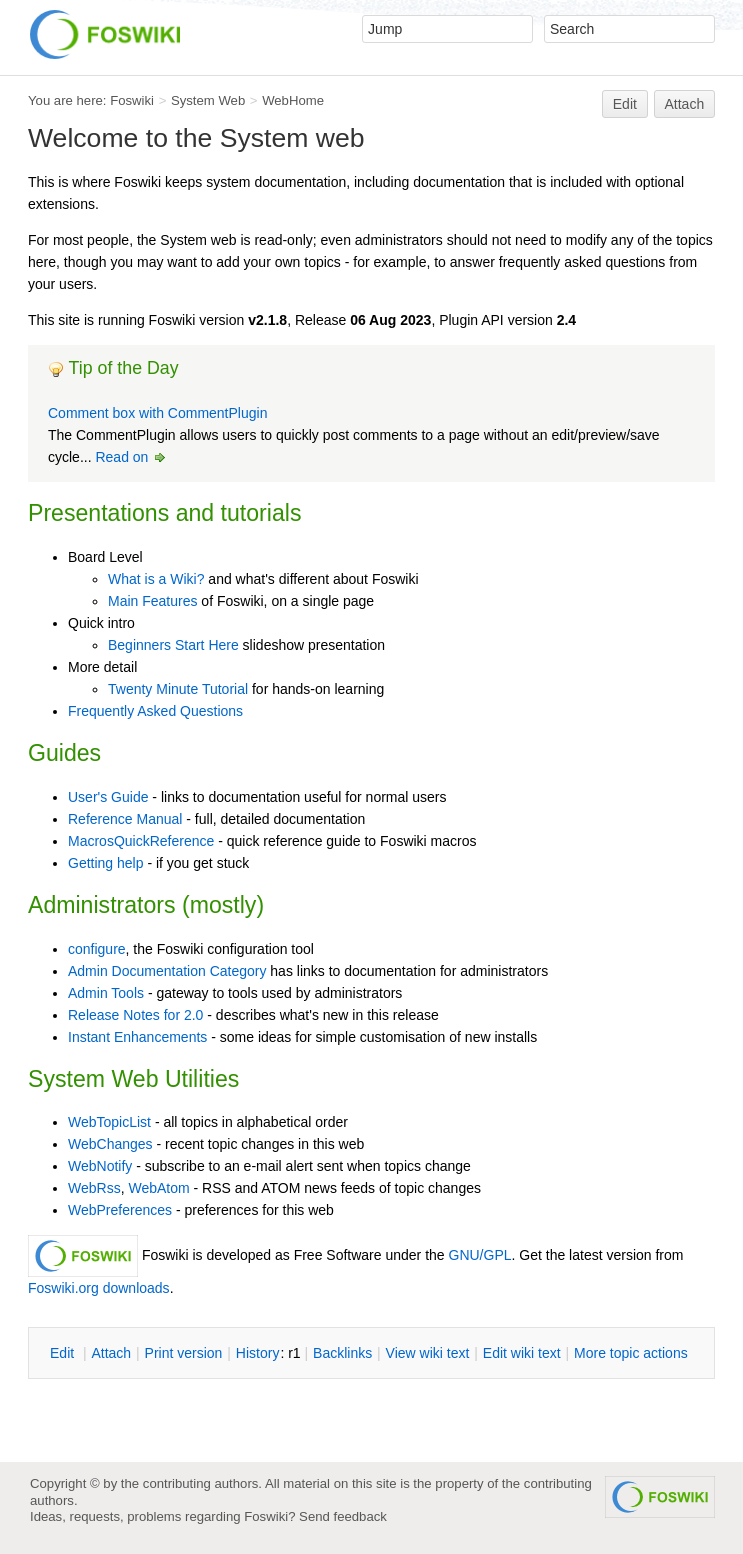 This screenshot has height=1554, width=743. Describe the element at coordinates (158, 1188) in the screenshot. I see `WebAtom` at that location.